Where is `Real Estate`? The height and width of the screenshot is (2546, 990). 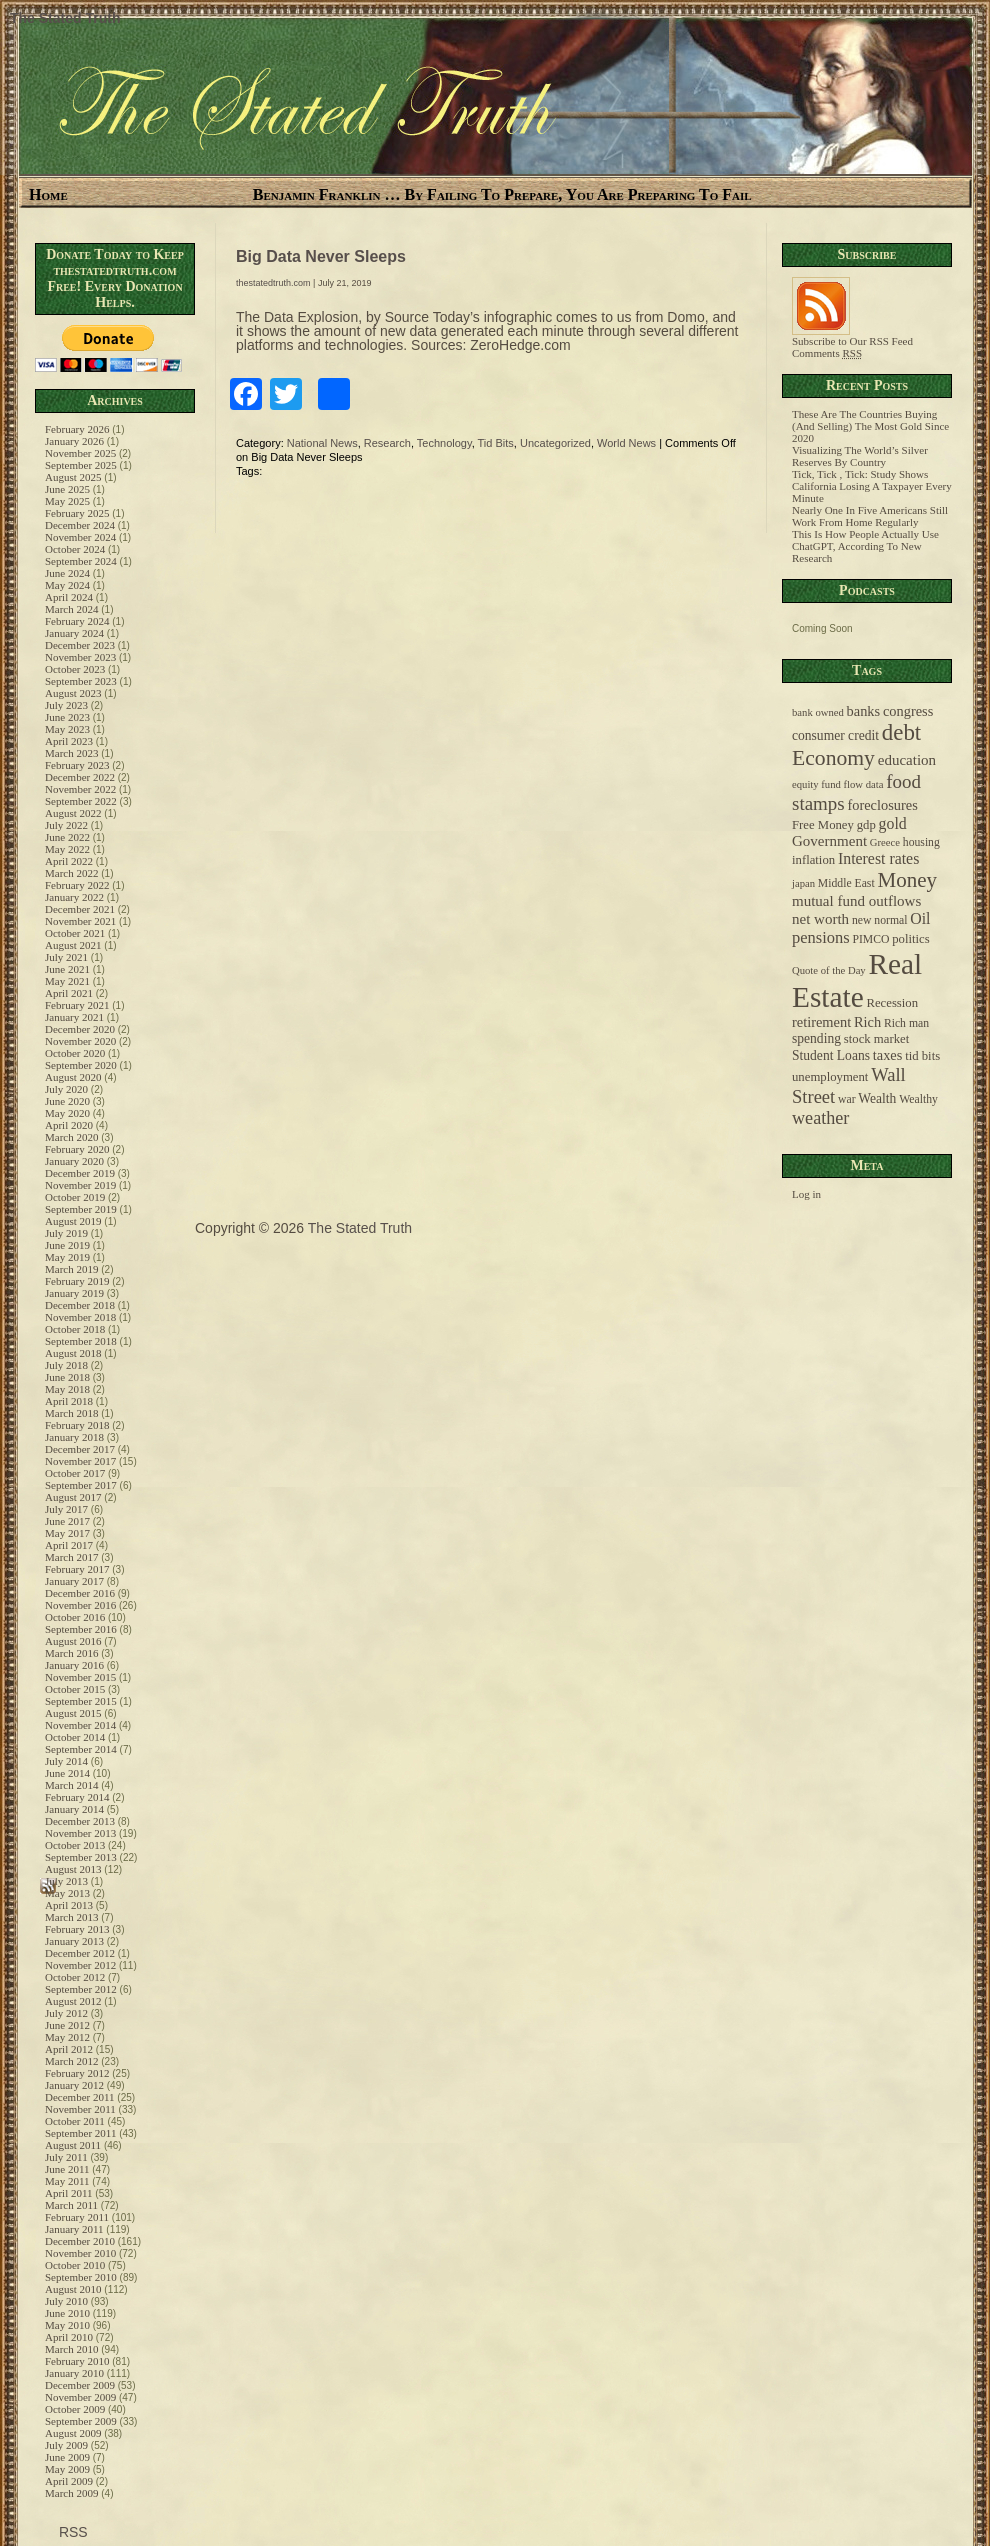 Real Estate is located at coordinates (857, 980).